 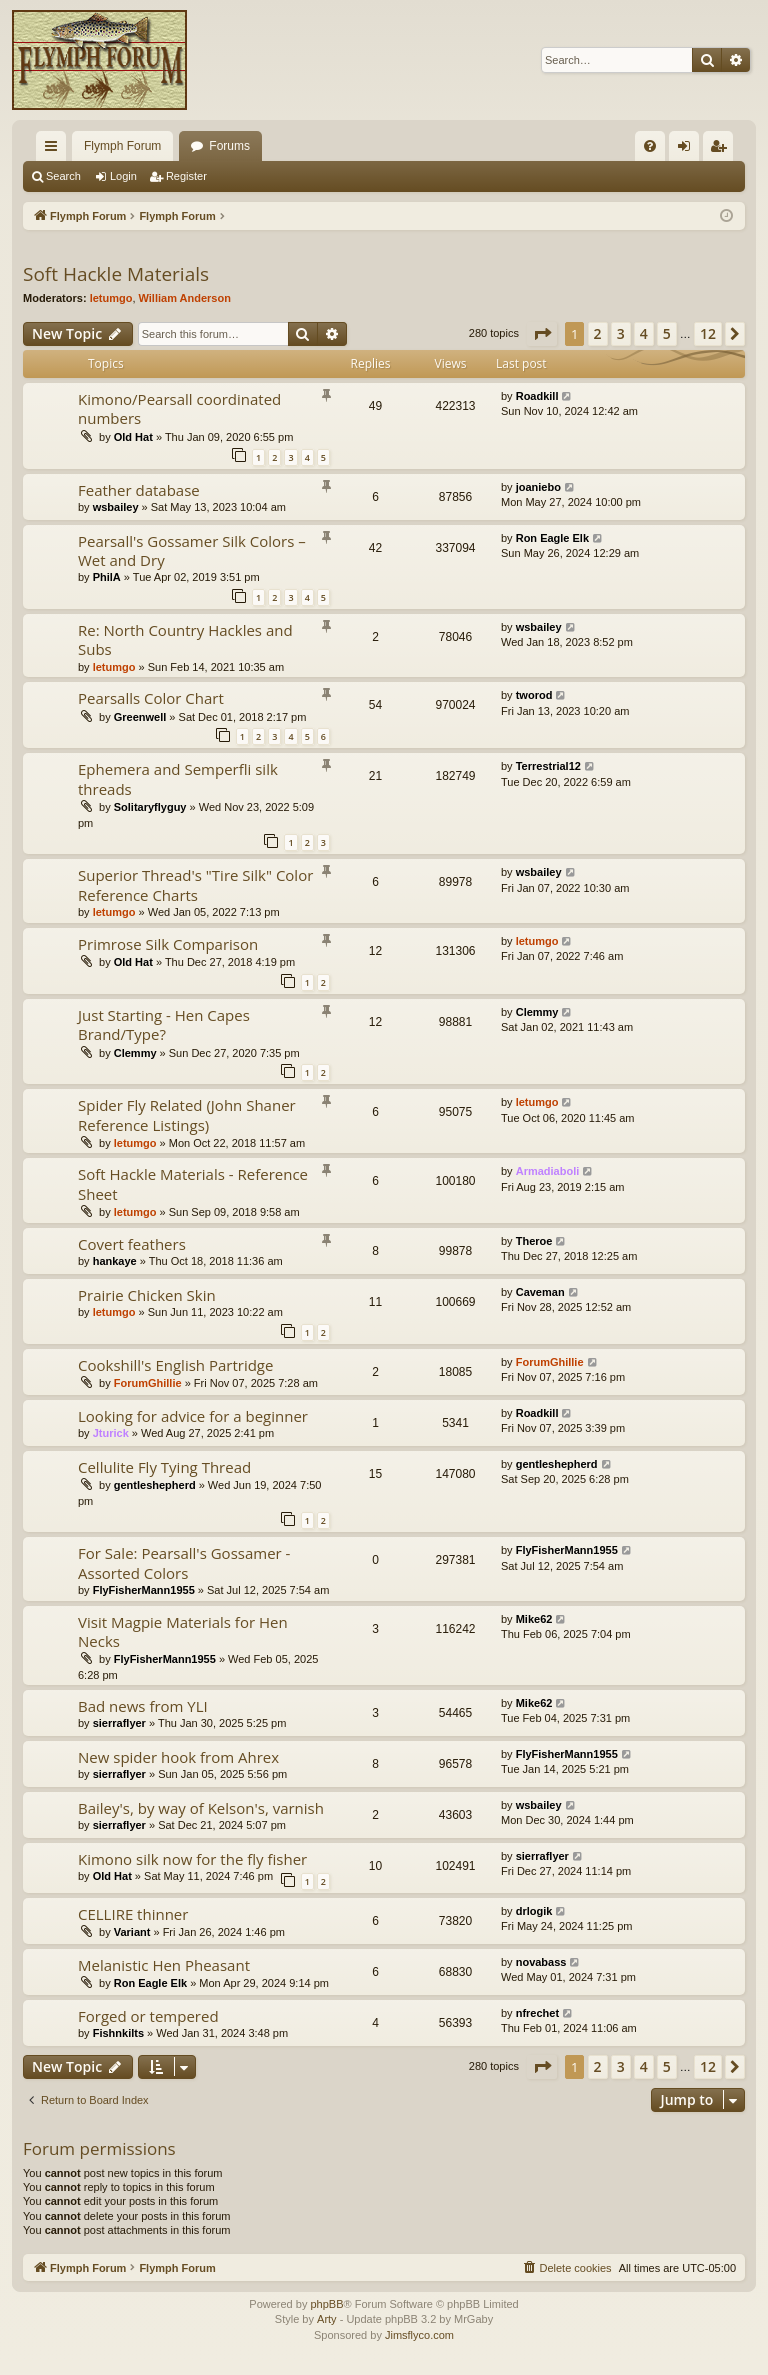 What do you see at coordinates (123, 176) in the screenshot?
I see `Login` at bounding box center [123, 176].